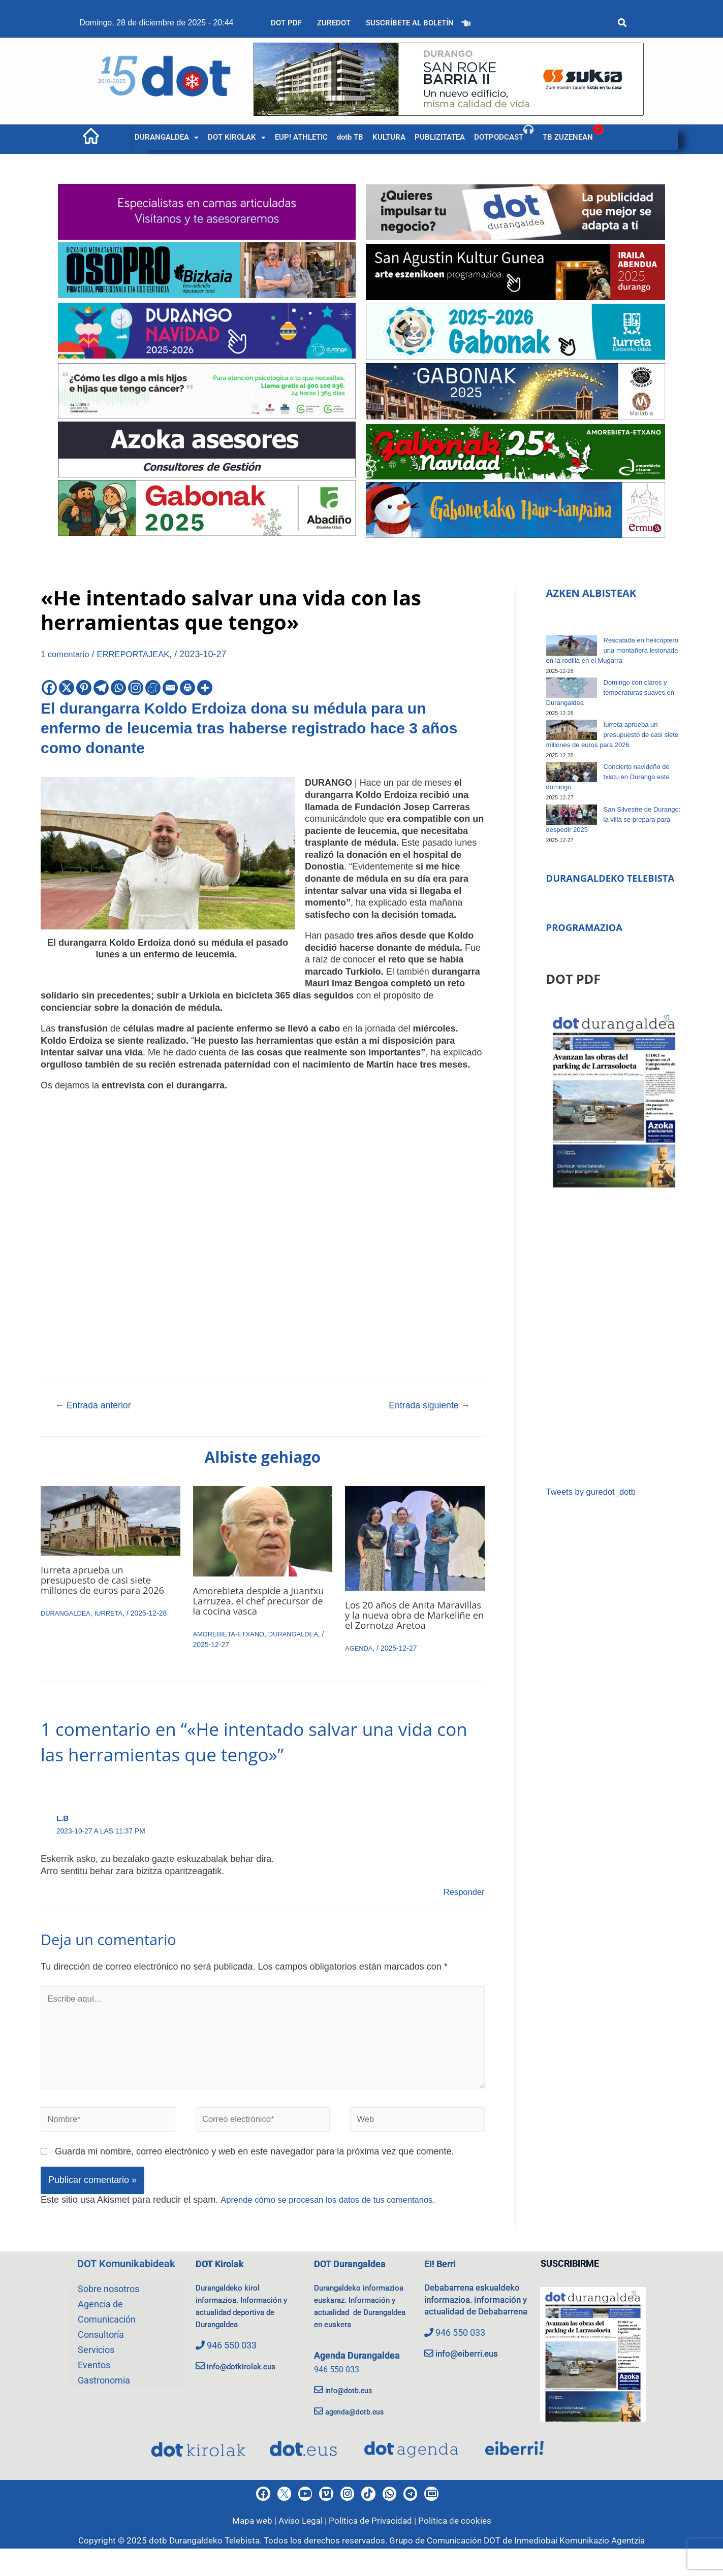 The width and height of the screenshot is (723, 2576). What do you see at coordinates (440, 137) in the screenshot?
I see `PUBLIZITATEA` at bounding box center [440, 137].